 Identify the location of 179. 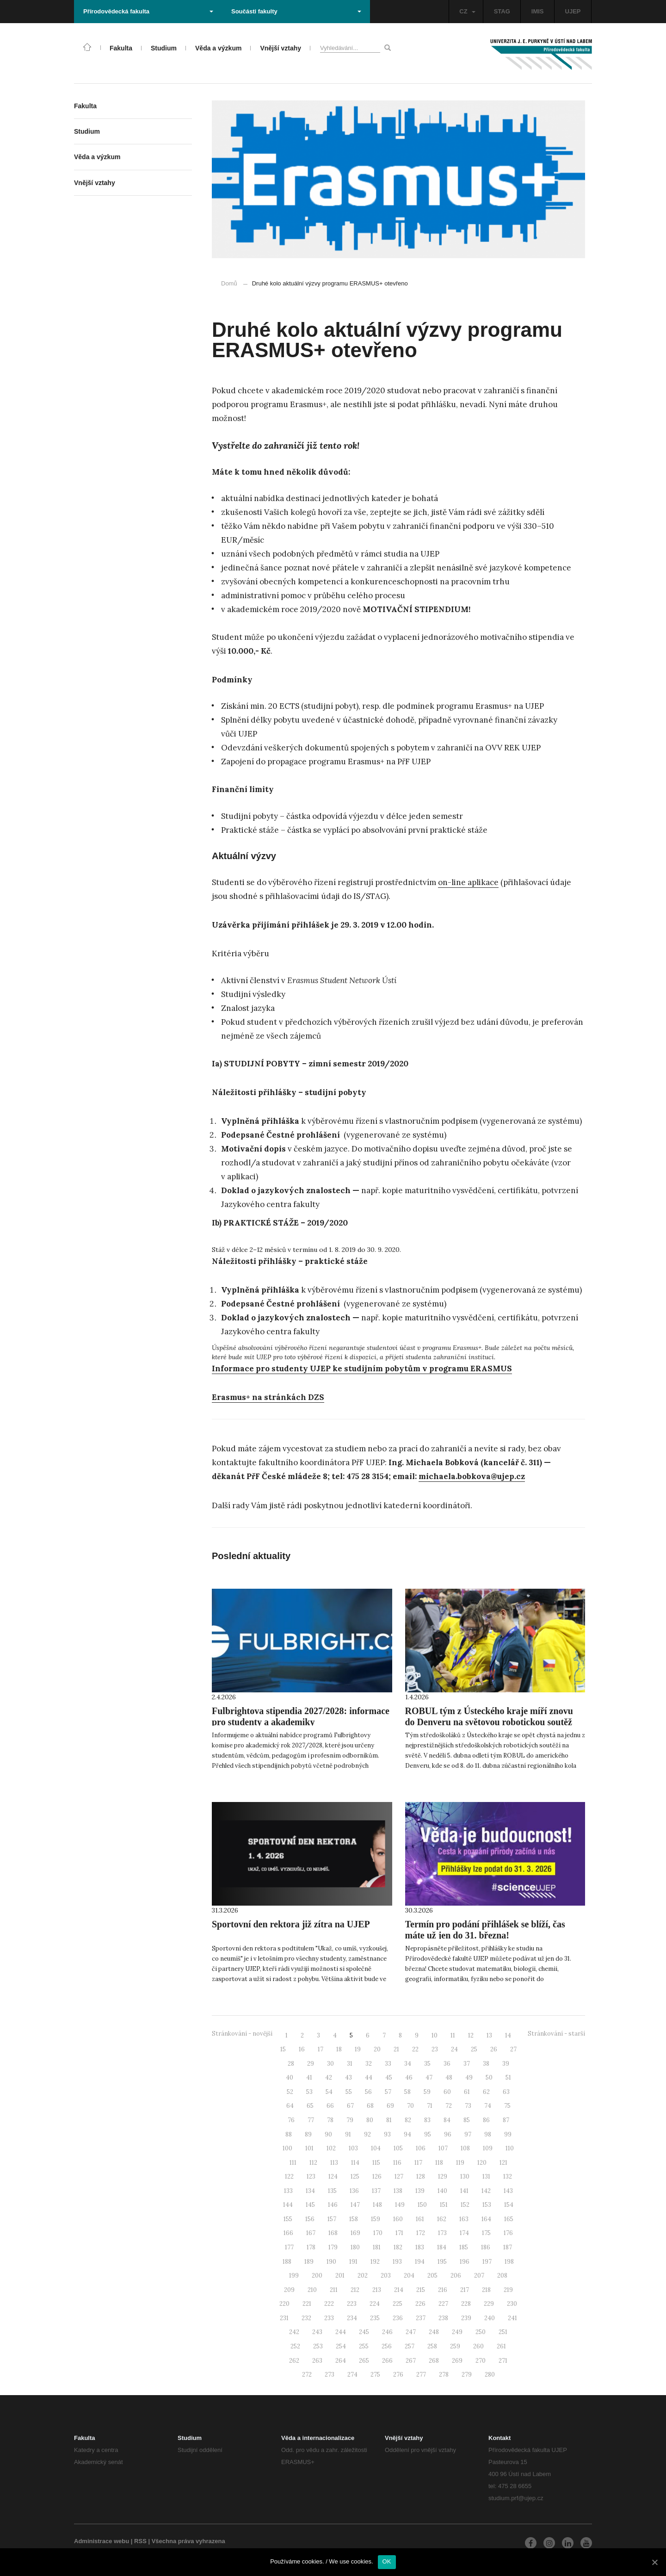
(333, 2247).